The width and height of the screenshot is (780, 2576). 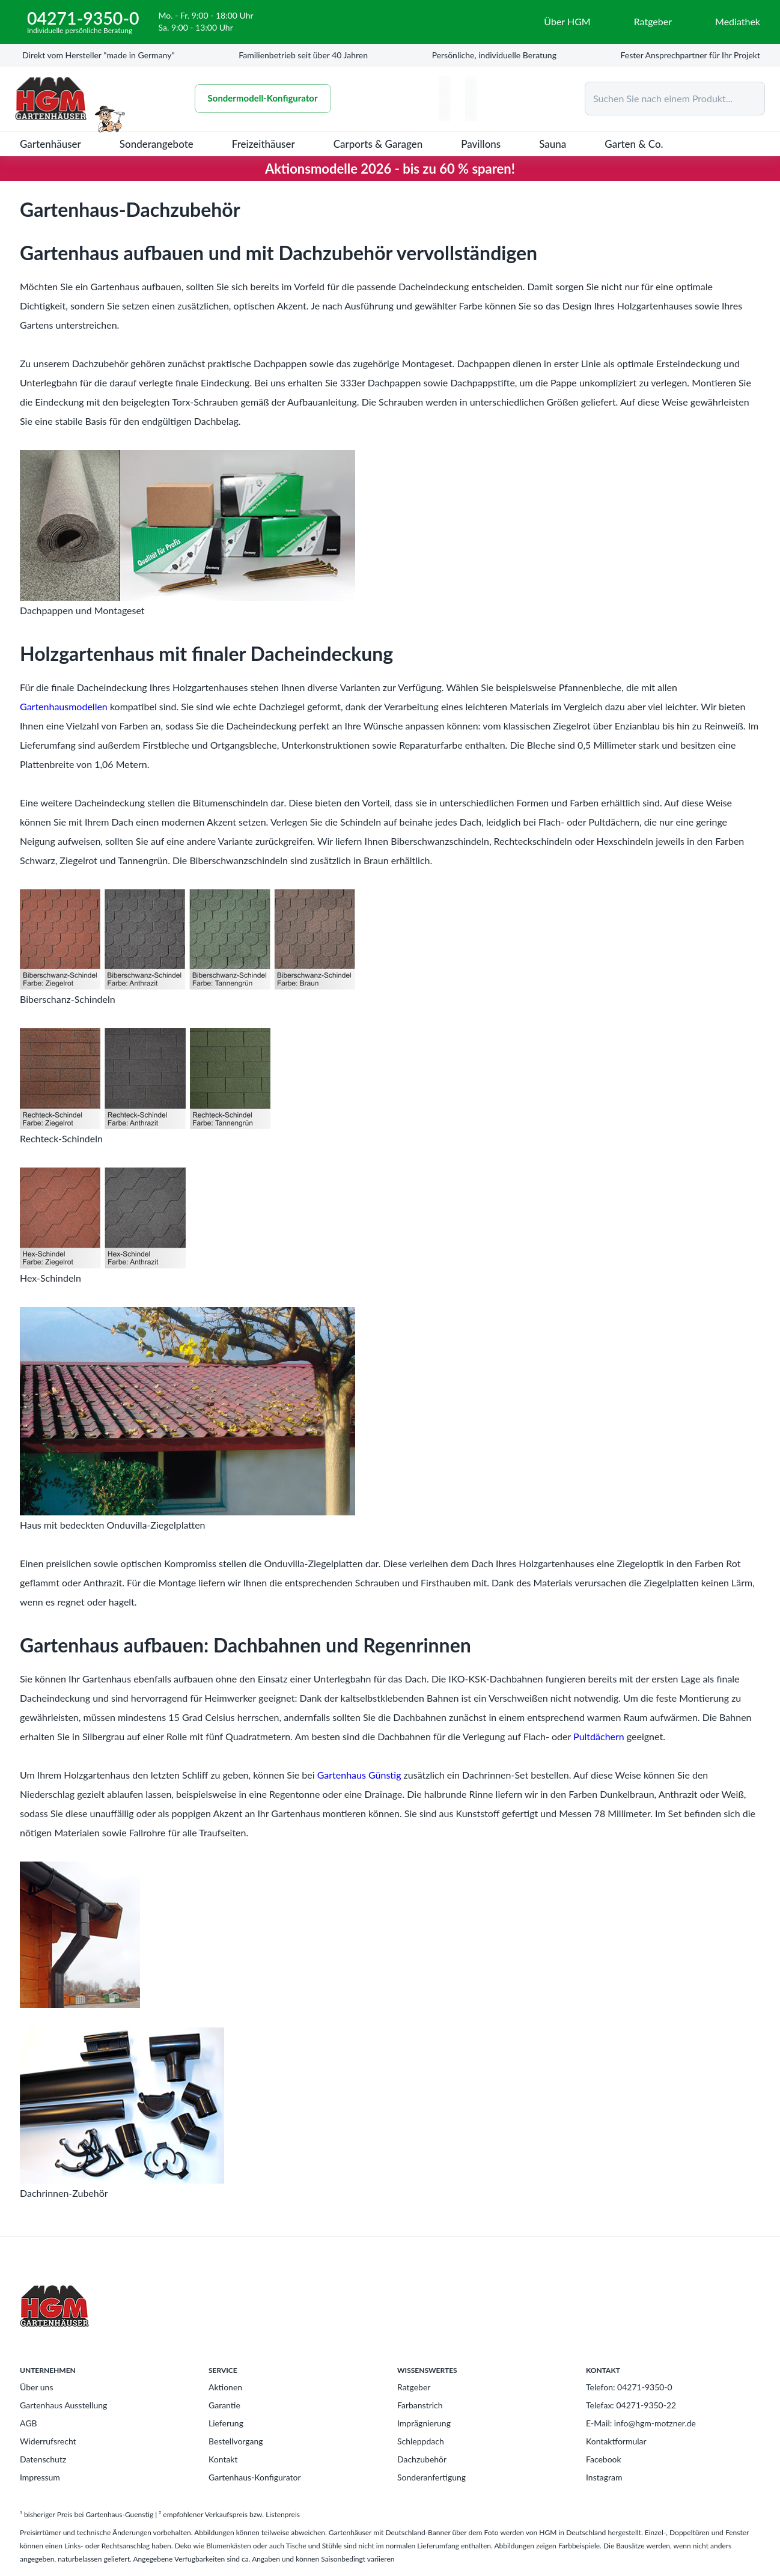 I want to click on Carports & Garagen, so click(x=378, y=144).